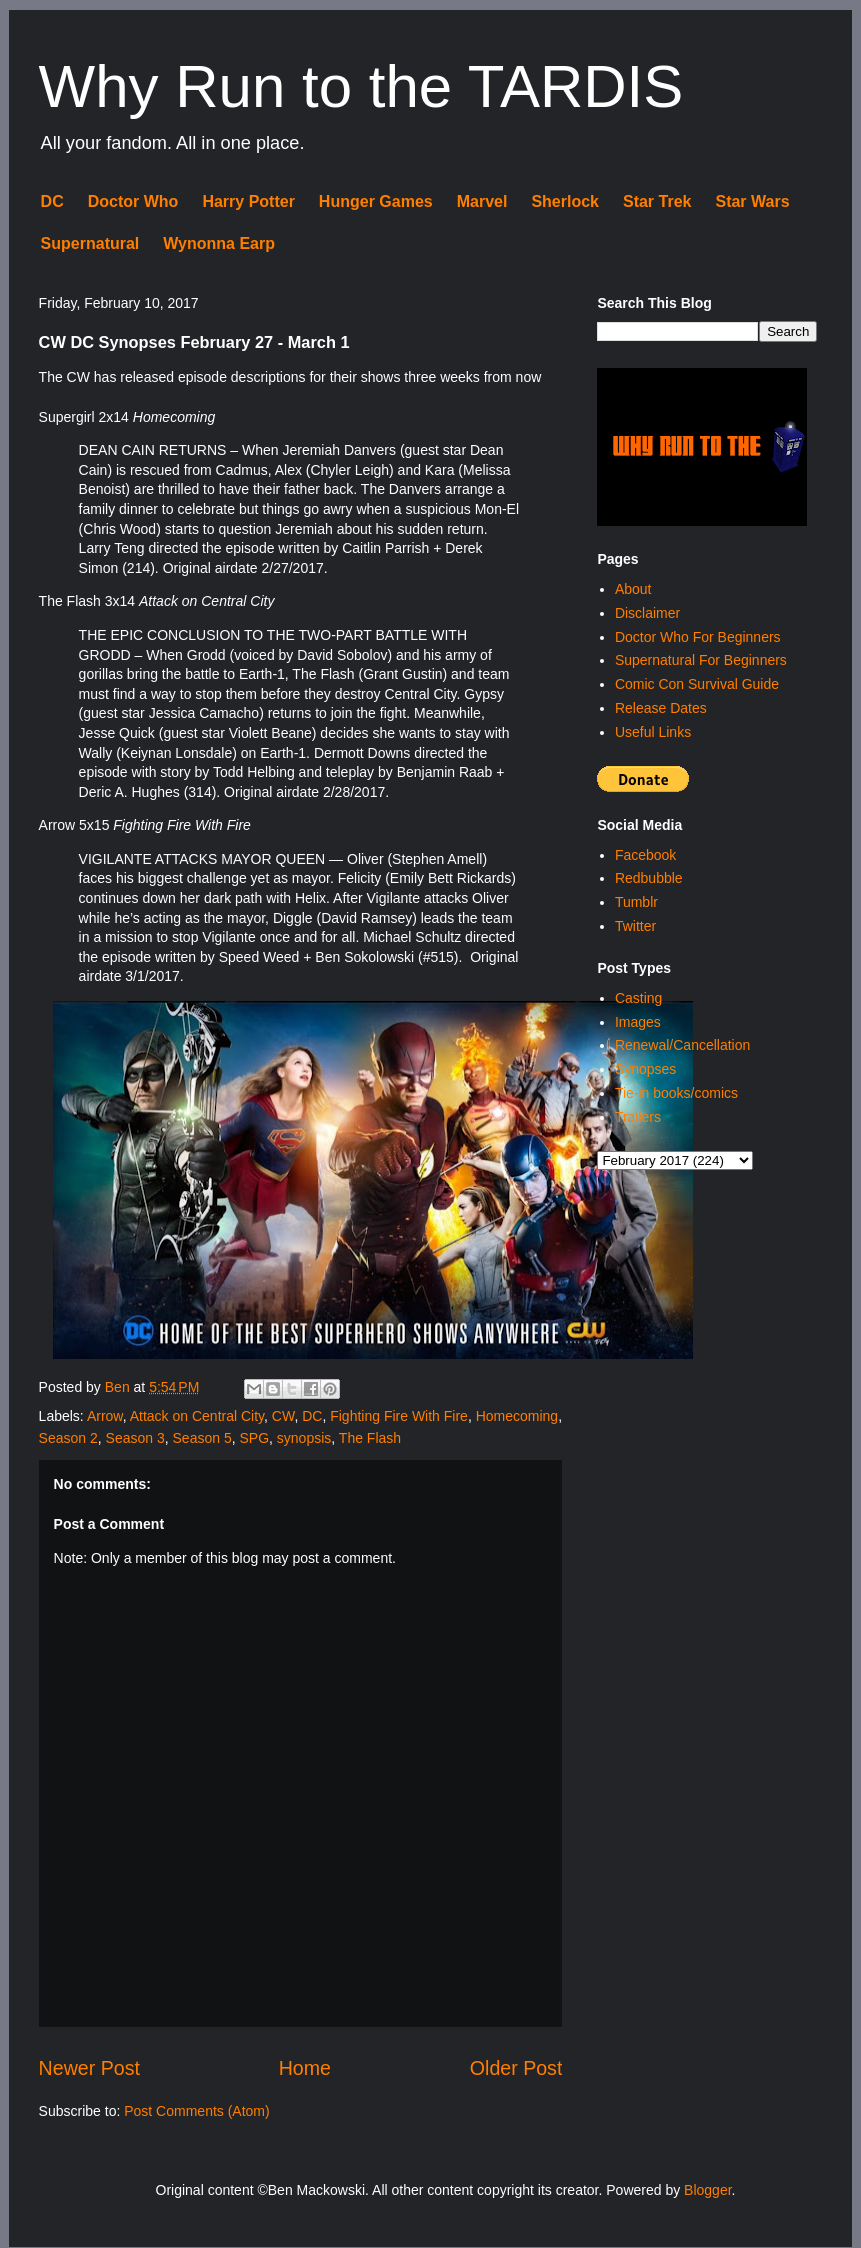  What do you see at coordinates (248, 201) in the screenshot?
I see `Harry Potter` at bounding box center [248, 201].